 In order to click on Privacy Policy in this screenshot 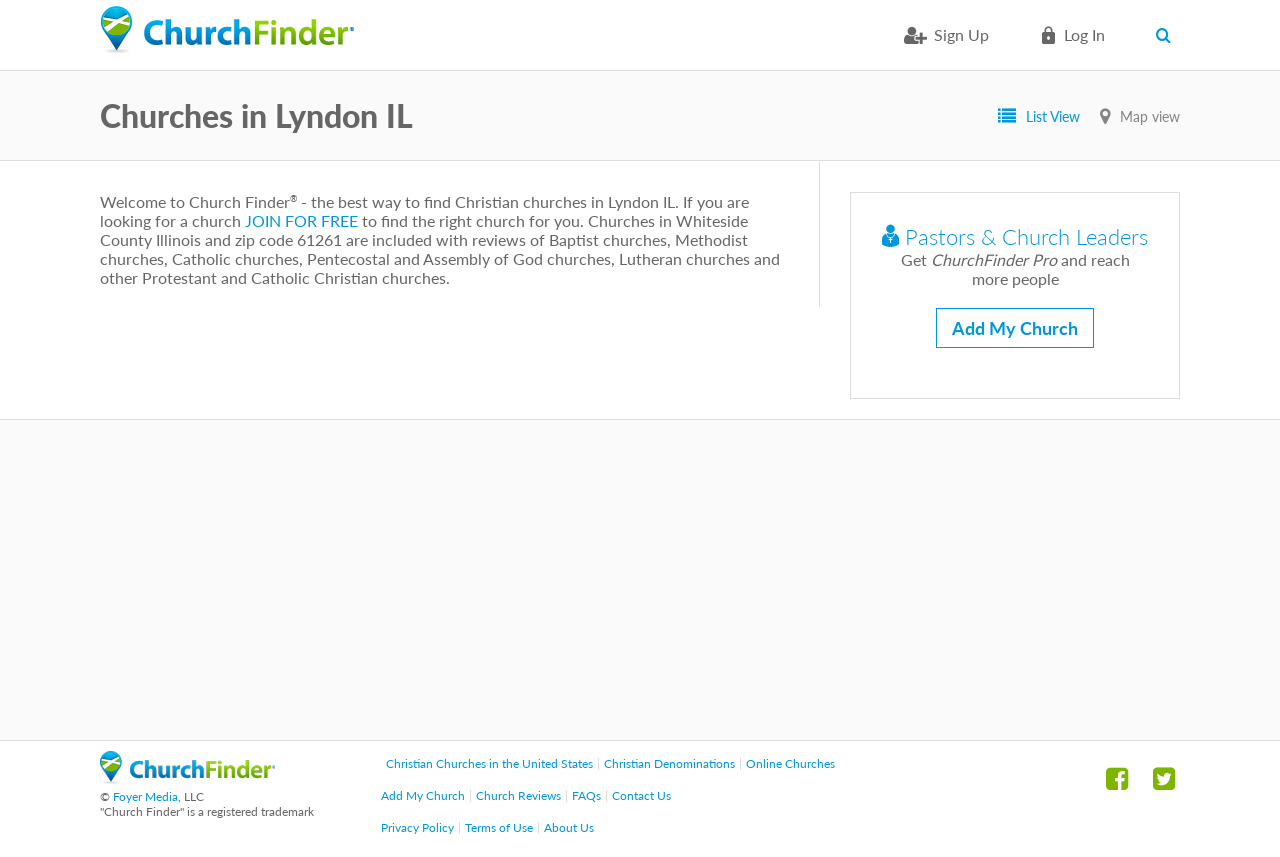, I will do `click(417, 827)`.